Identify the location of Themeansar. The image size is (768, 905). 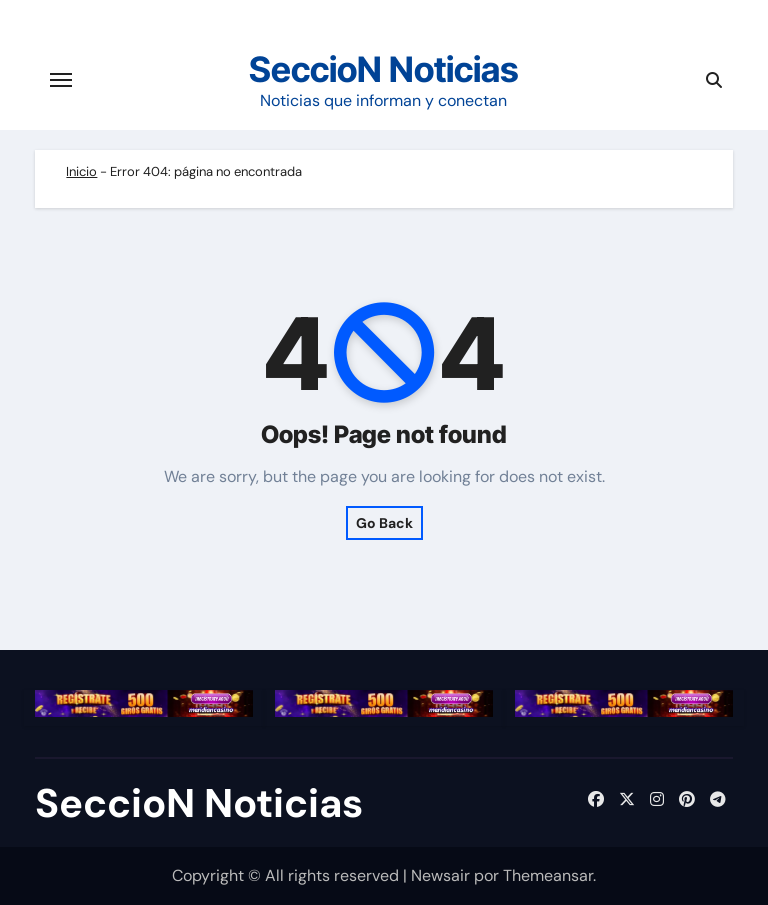
(548, 875).